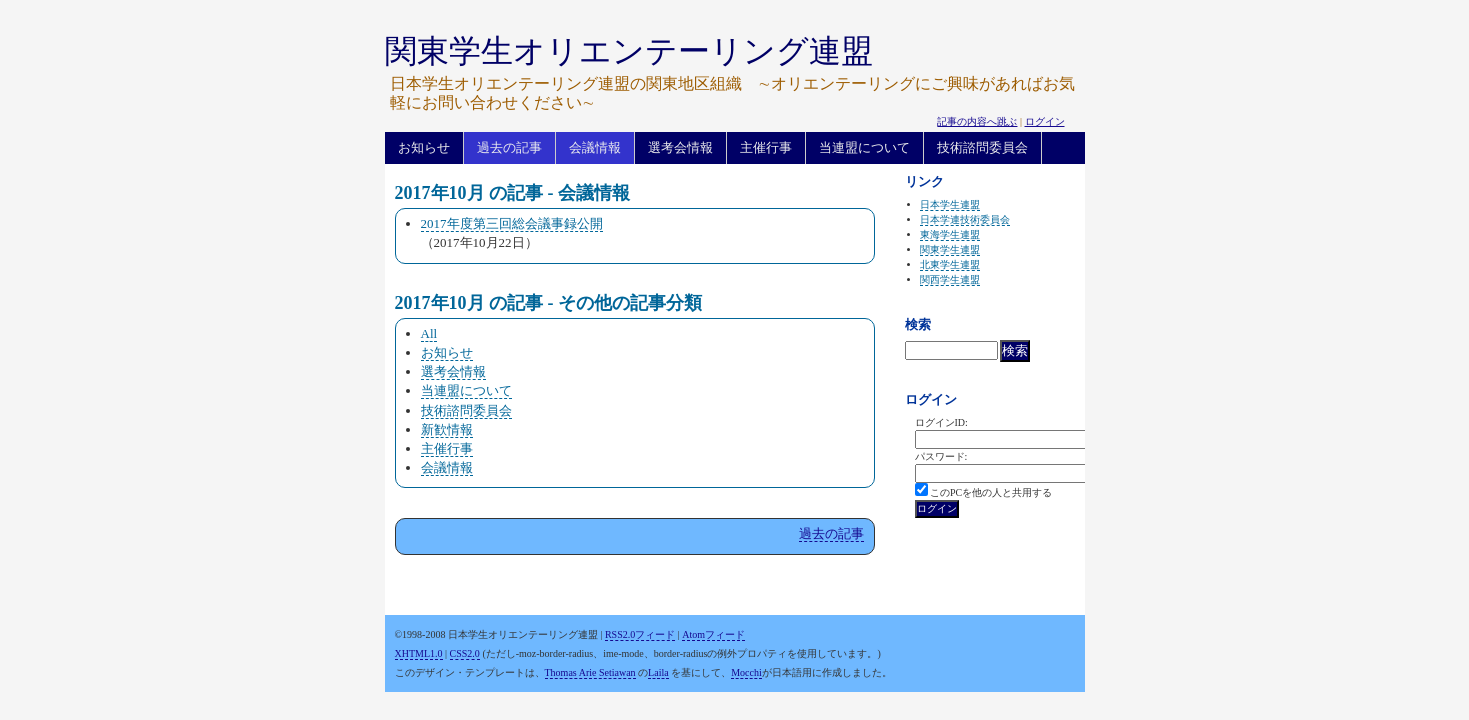 This screenshot has height=720, width=1469. Describe the element at coordinates (950, 204) in the screenshot. I see `日本学生連盟` at that location.